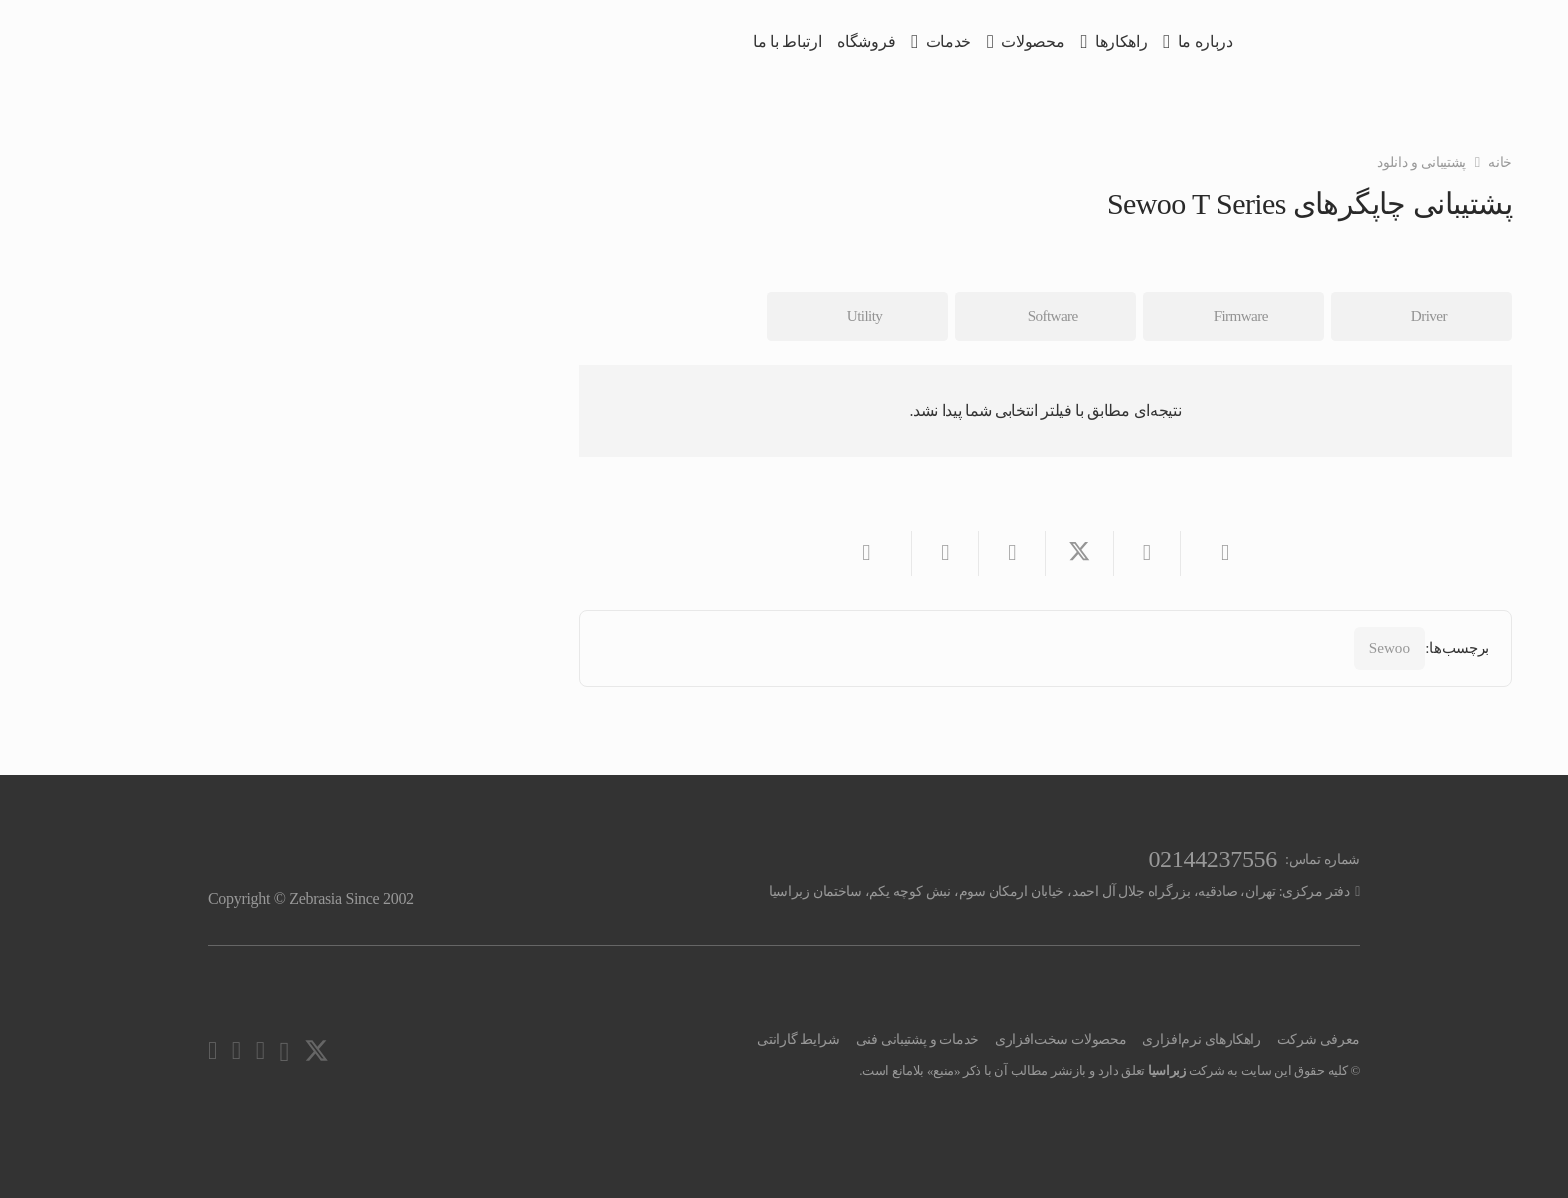  I want to click on خدمات و پشتیبانی فنی, so click(917, 1039).